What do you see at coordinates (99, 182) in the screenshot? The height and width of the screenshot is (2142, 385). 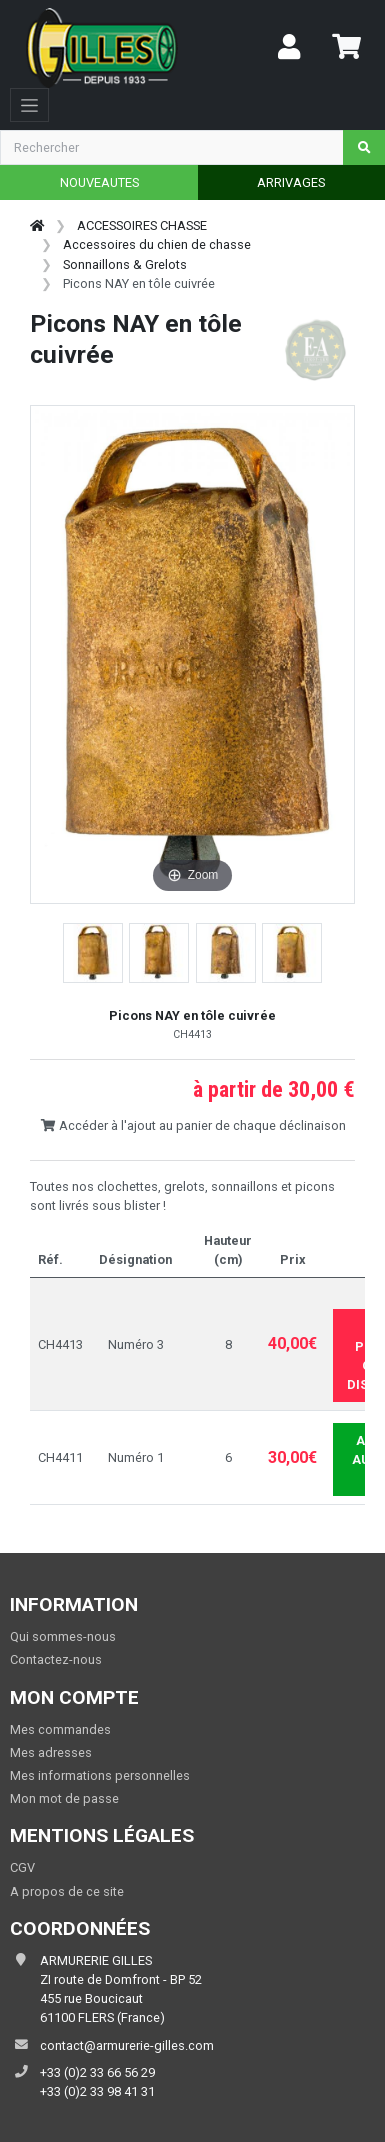 I see `NOUVEAUTES` at bounding box center [99, 182].